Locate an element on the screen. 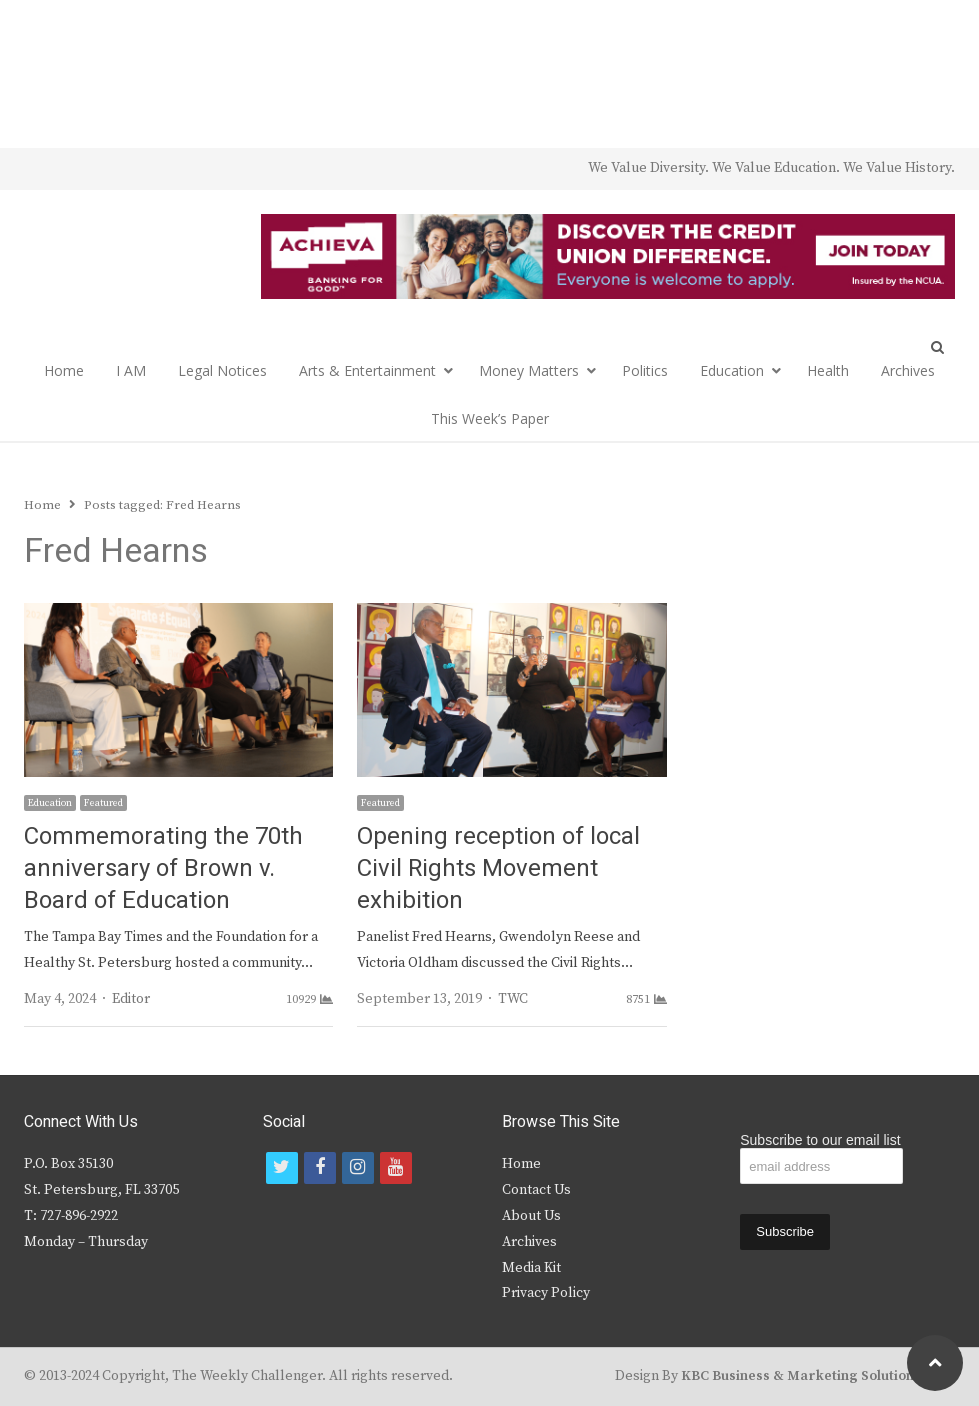  Money Matters is located at coordinates (529, 370).